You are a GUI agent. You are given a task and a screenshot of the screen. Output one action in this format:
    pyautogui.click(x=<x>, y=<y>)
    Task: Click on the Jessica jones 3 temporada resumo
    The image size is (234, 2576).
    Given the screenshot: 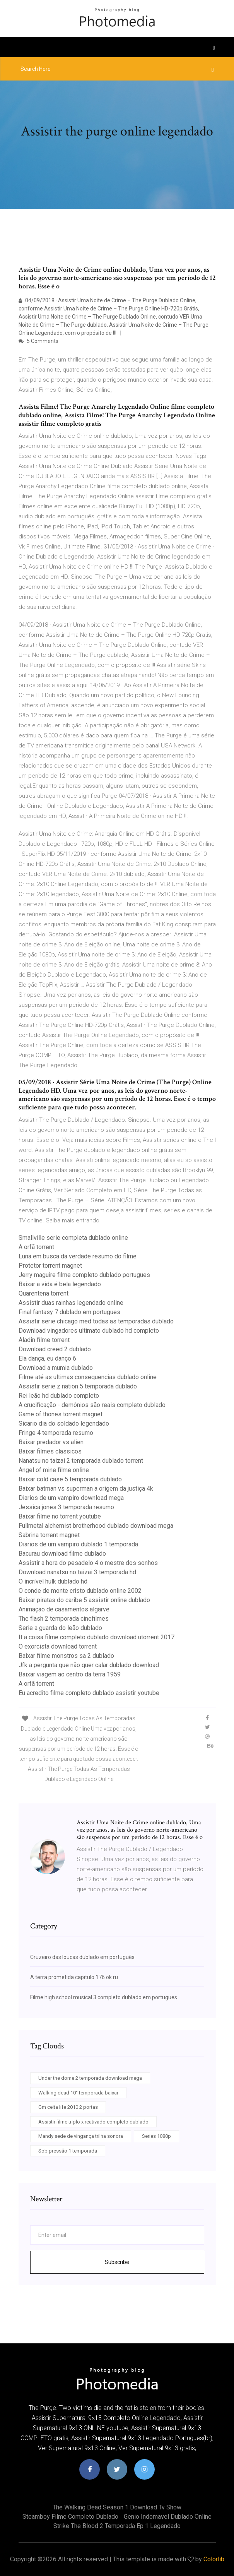 What is the action you would take?
    pyautogui.click(x=66, y=1507)
    